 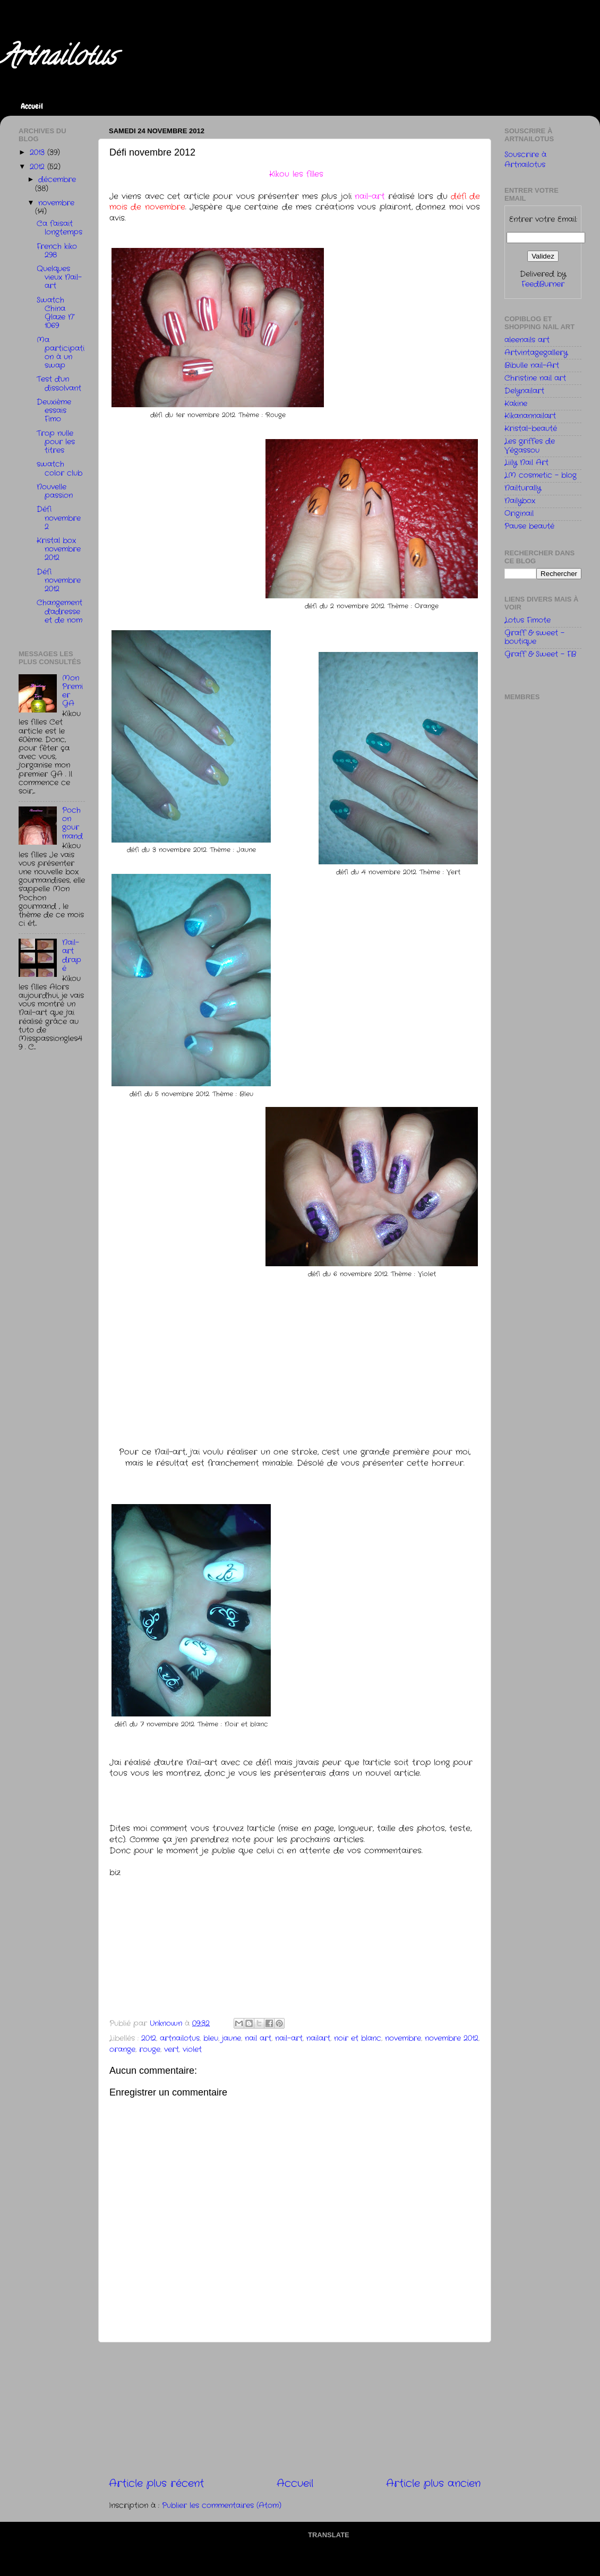 What do you see at coordinates (54, 410) in the screenshot?
I see `Deuxième essais Fimo` at bounding box center [54, 410].